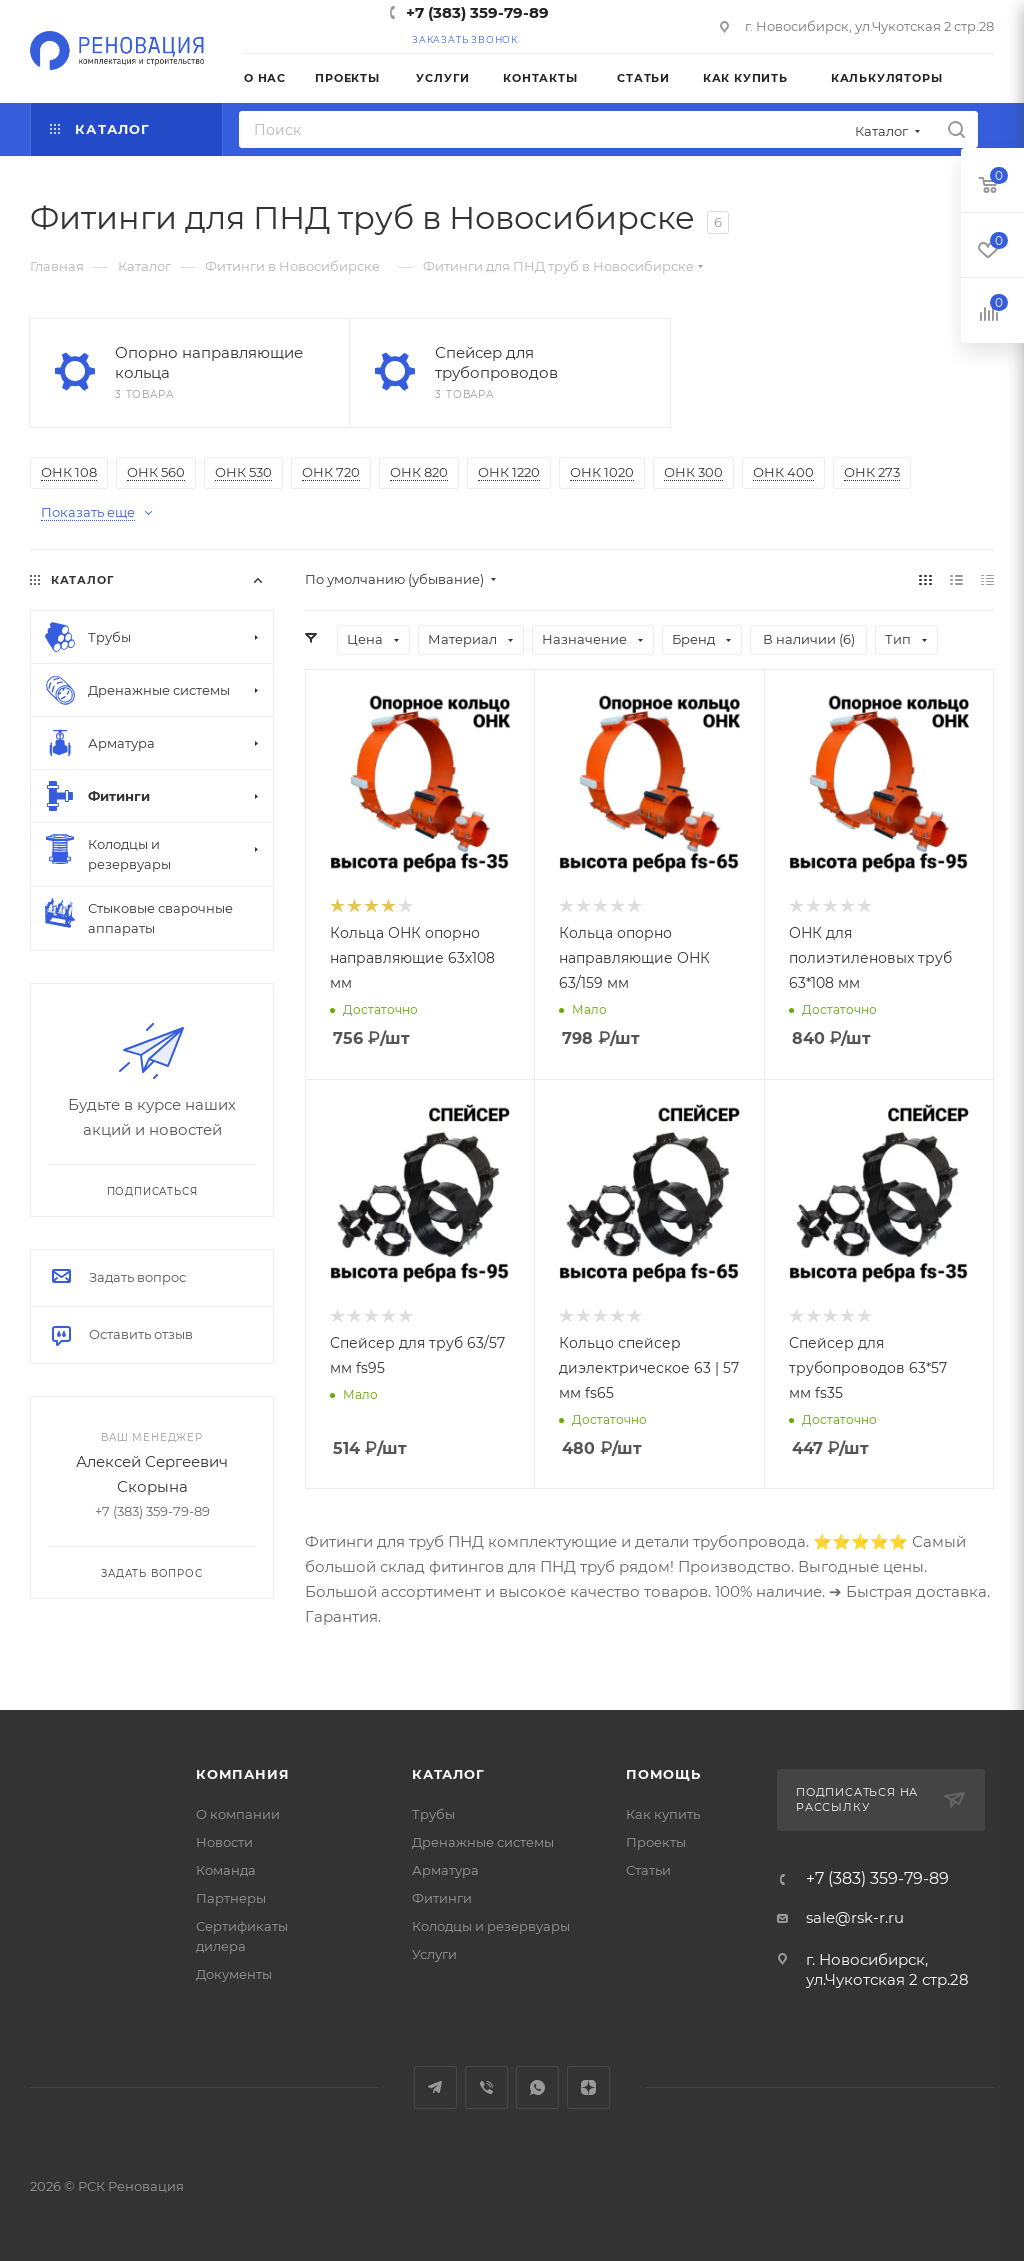 This screenshot has height=2261, width=1024. What do you see at coordinates (224, 1842) in the screenshot?
I see `Новости` at bounding box center [224, 1842].